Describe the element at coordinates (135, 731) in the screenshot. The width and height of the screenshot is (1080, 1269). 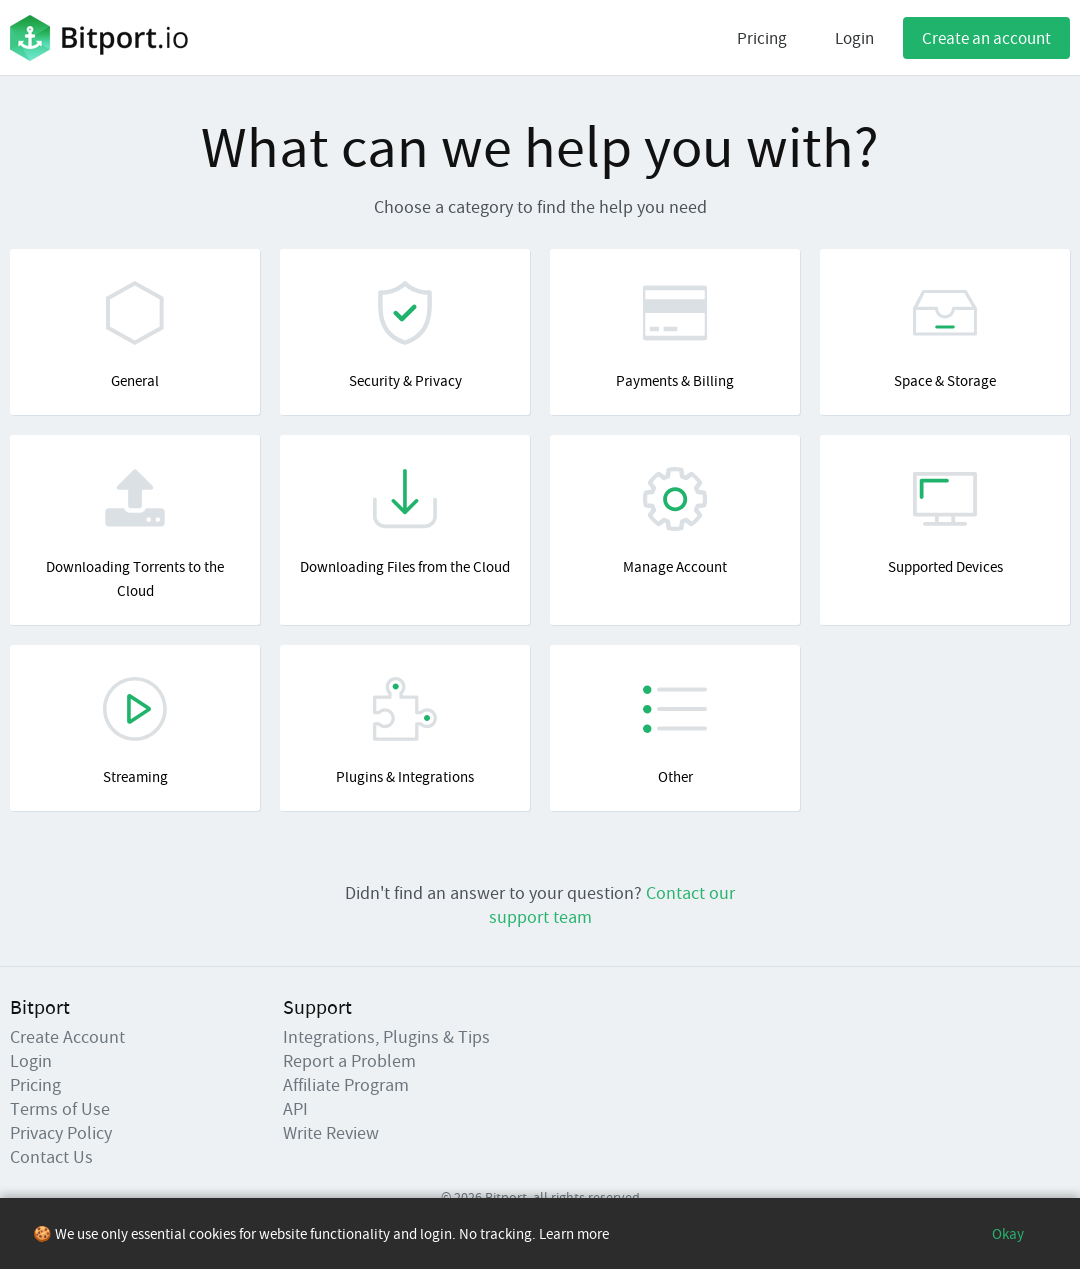
I see `Streaming` at that location.